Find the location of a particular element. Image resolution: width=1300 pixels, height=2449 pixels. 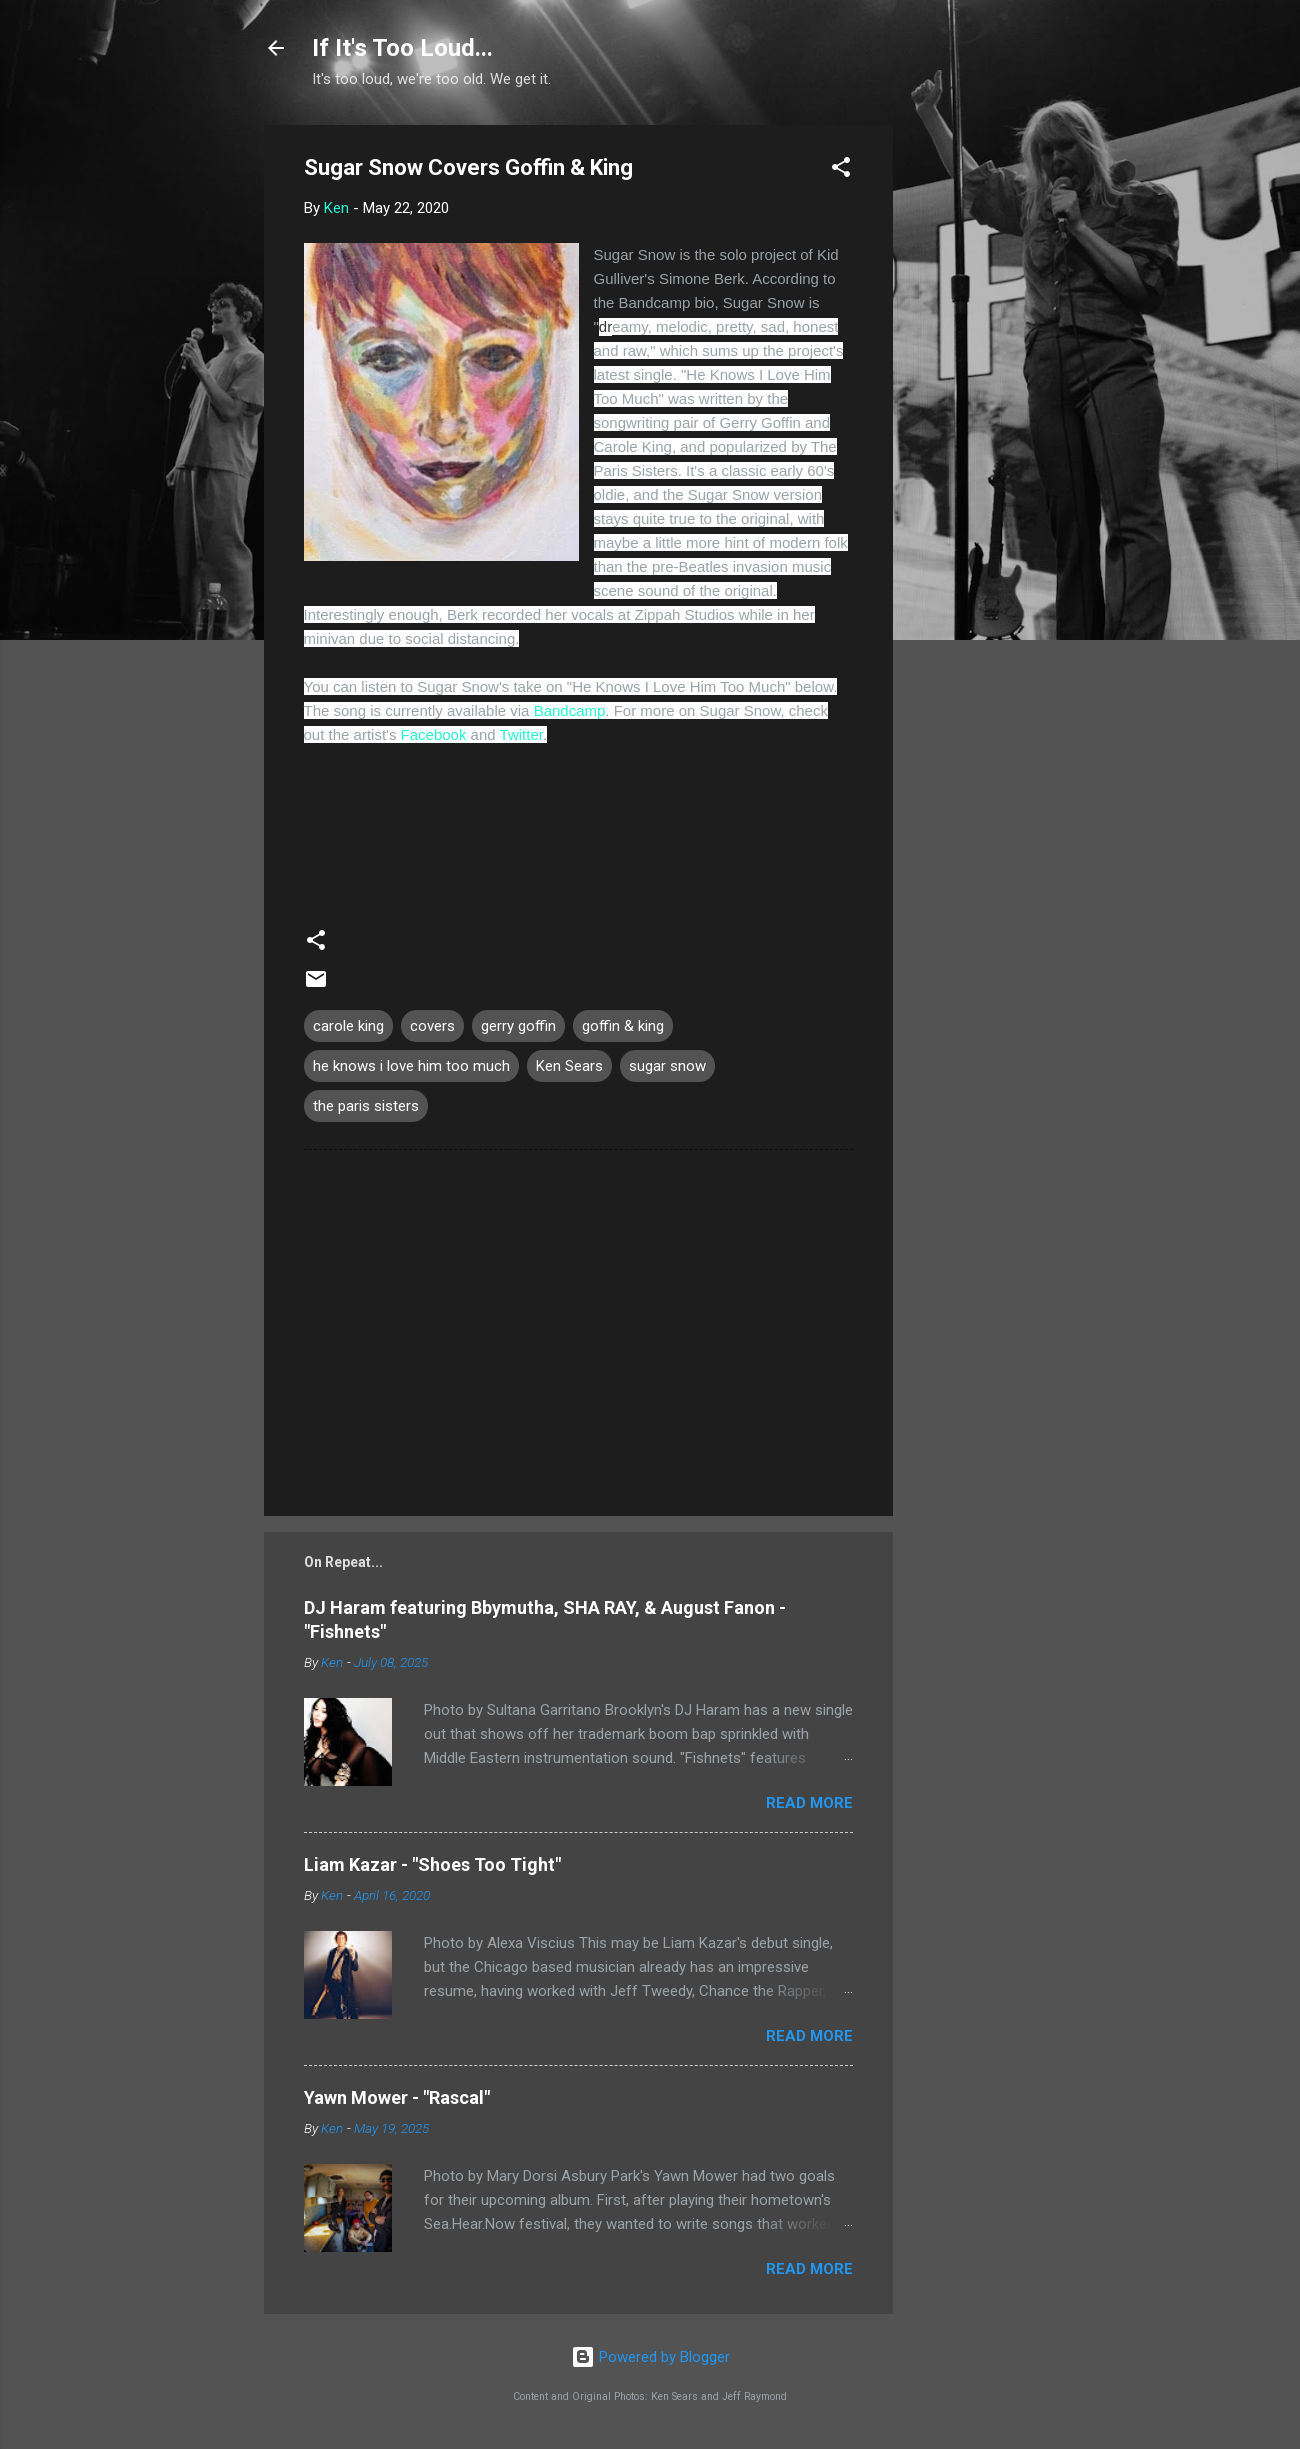

covers is located at coordinates (432, 1026).